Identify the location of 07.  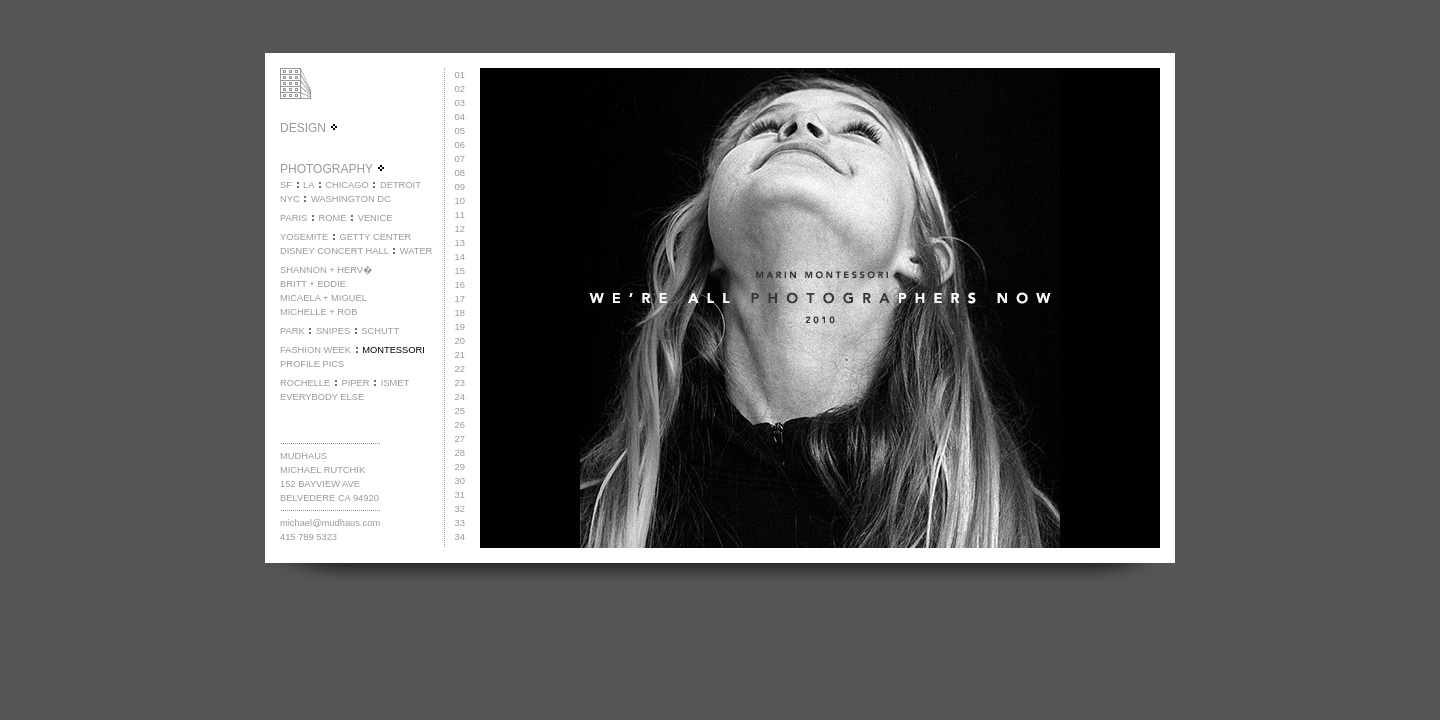
(460, 159).